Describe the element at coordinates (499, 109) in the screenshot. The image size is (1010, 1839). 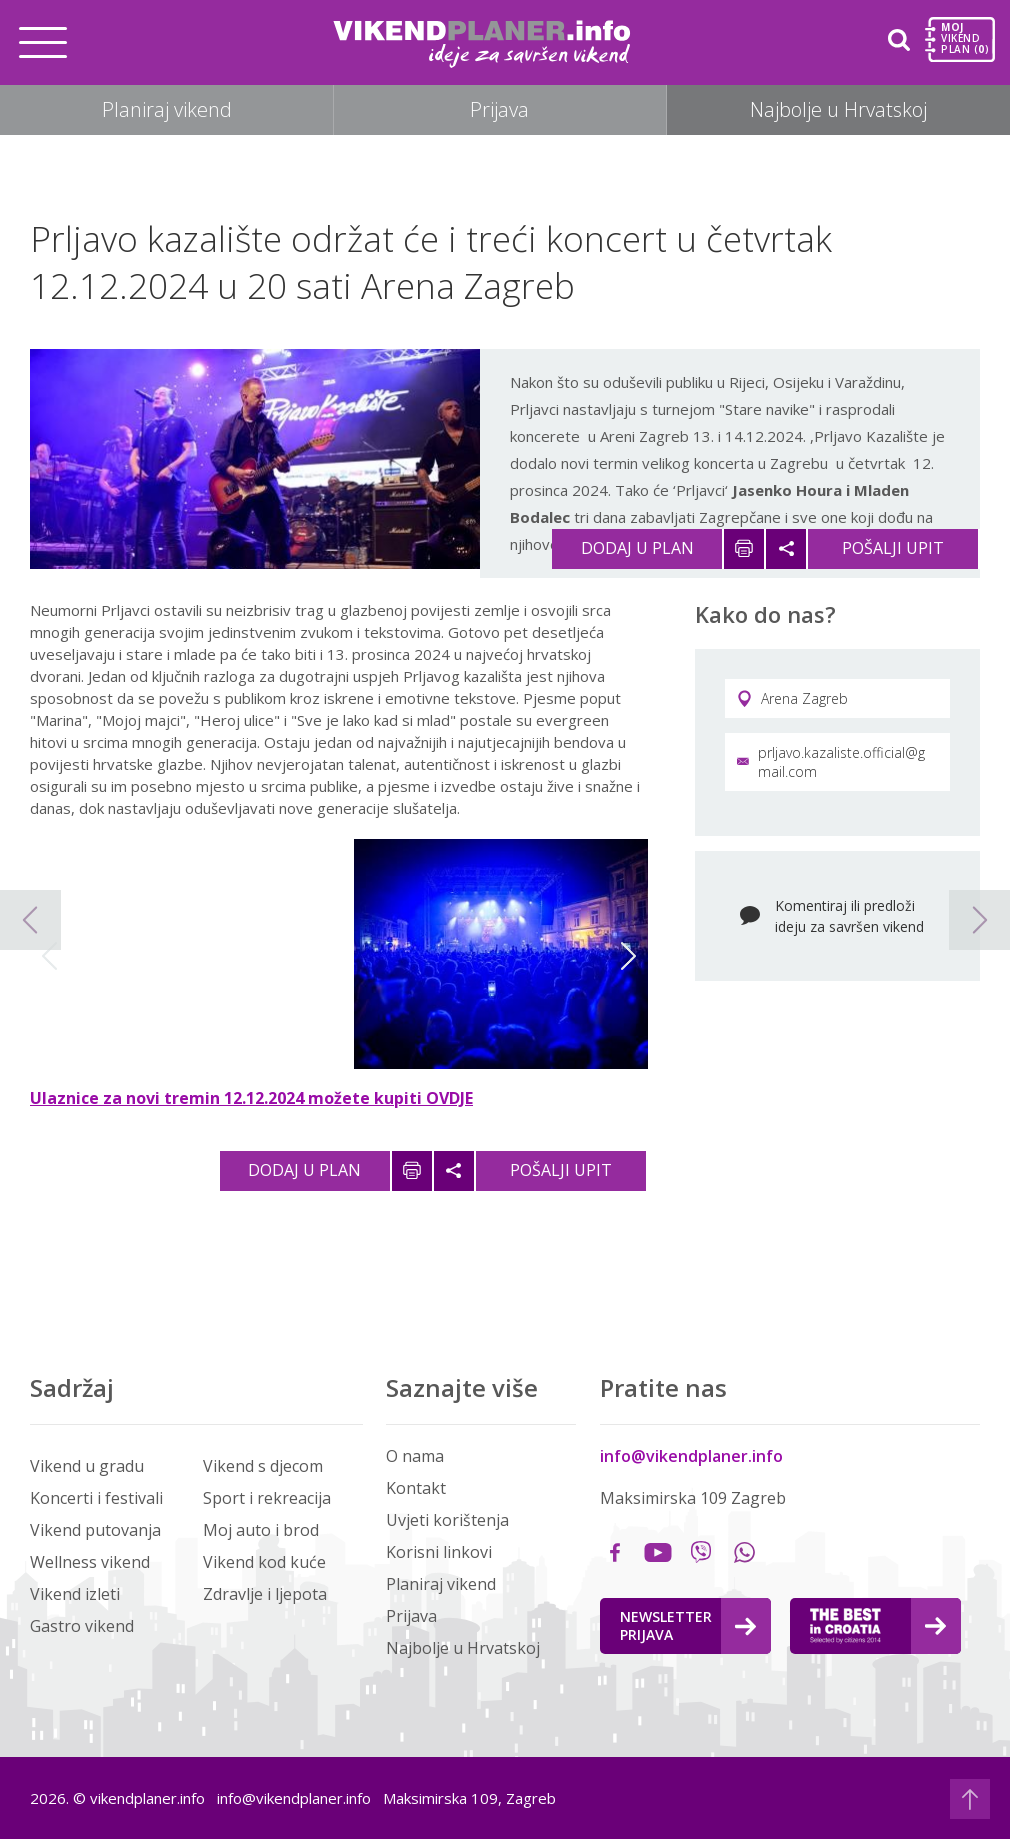
I see `Prijava` at that location.